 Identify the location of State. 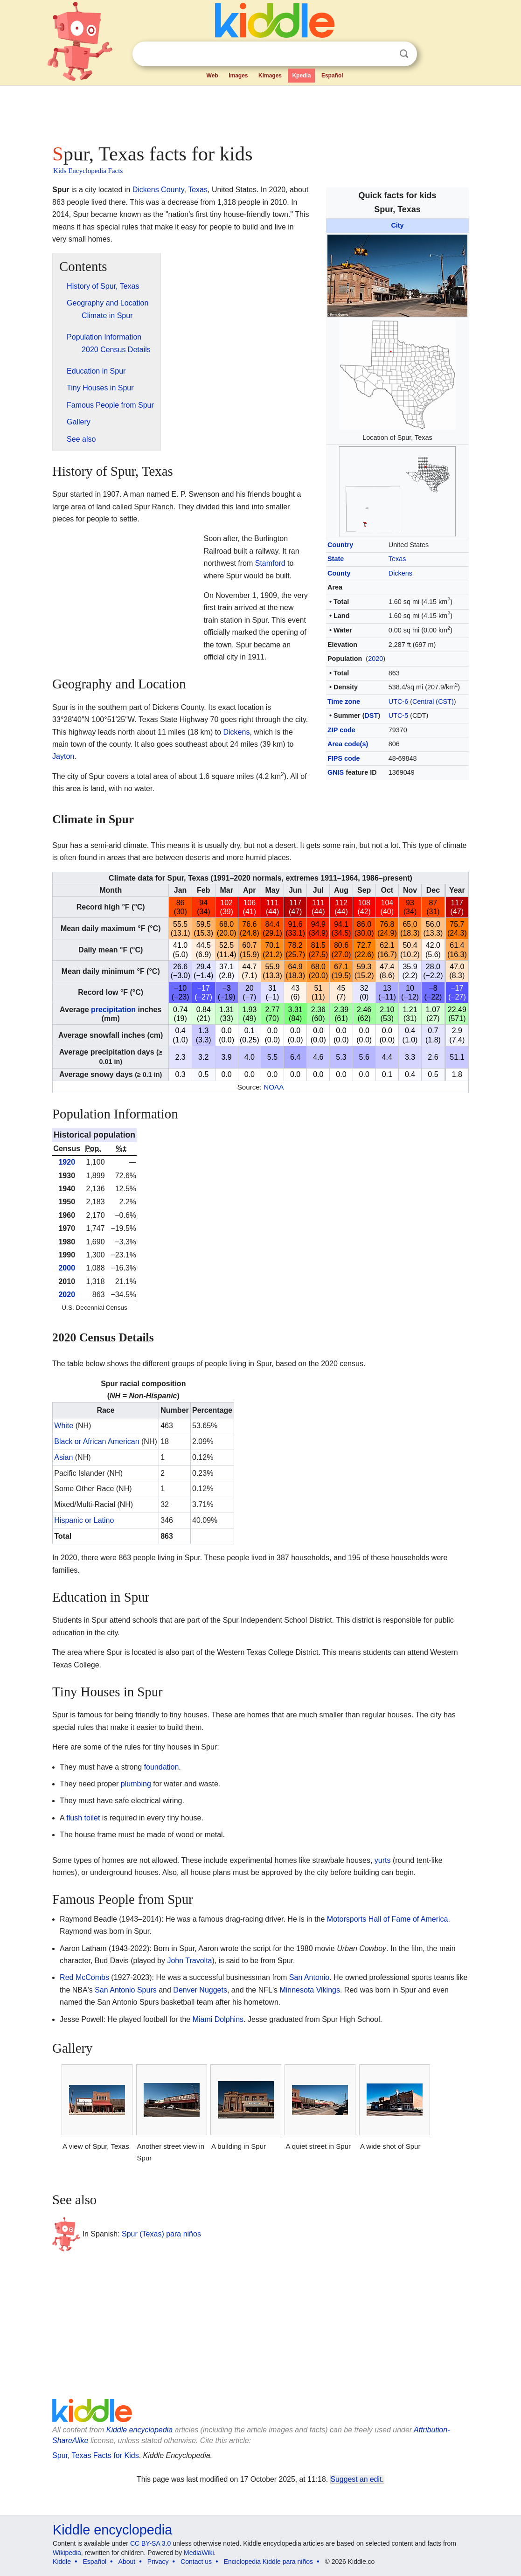
(335, 558).